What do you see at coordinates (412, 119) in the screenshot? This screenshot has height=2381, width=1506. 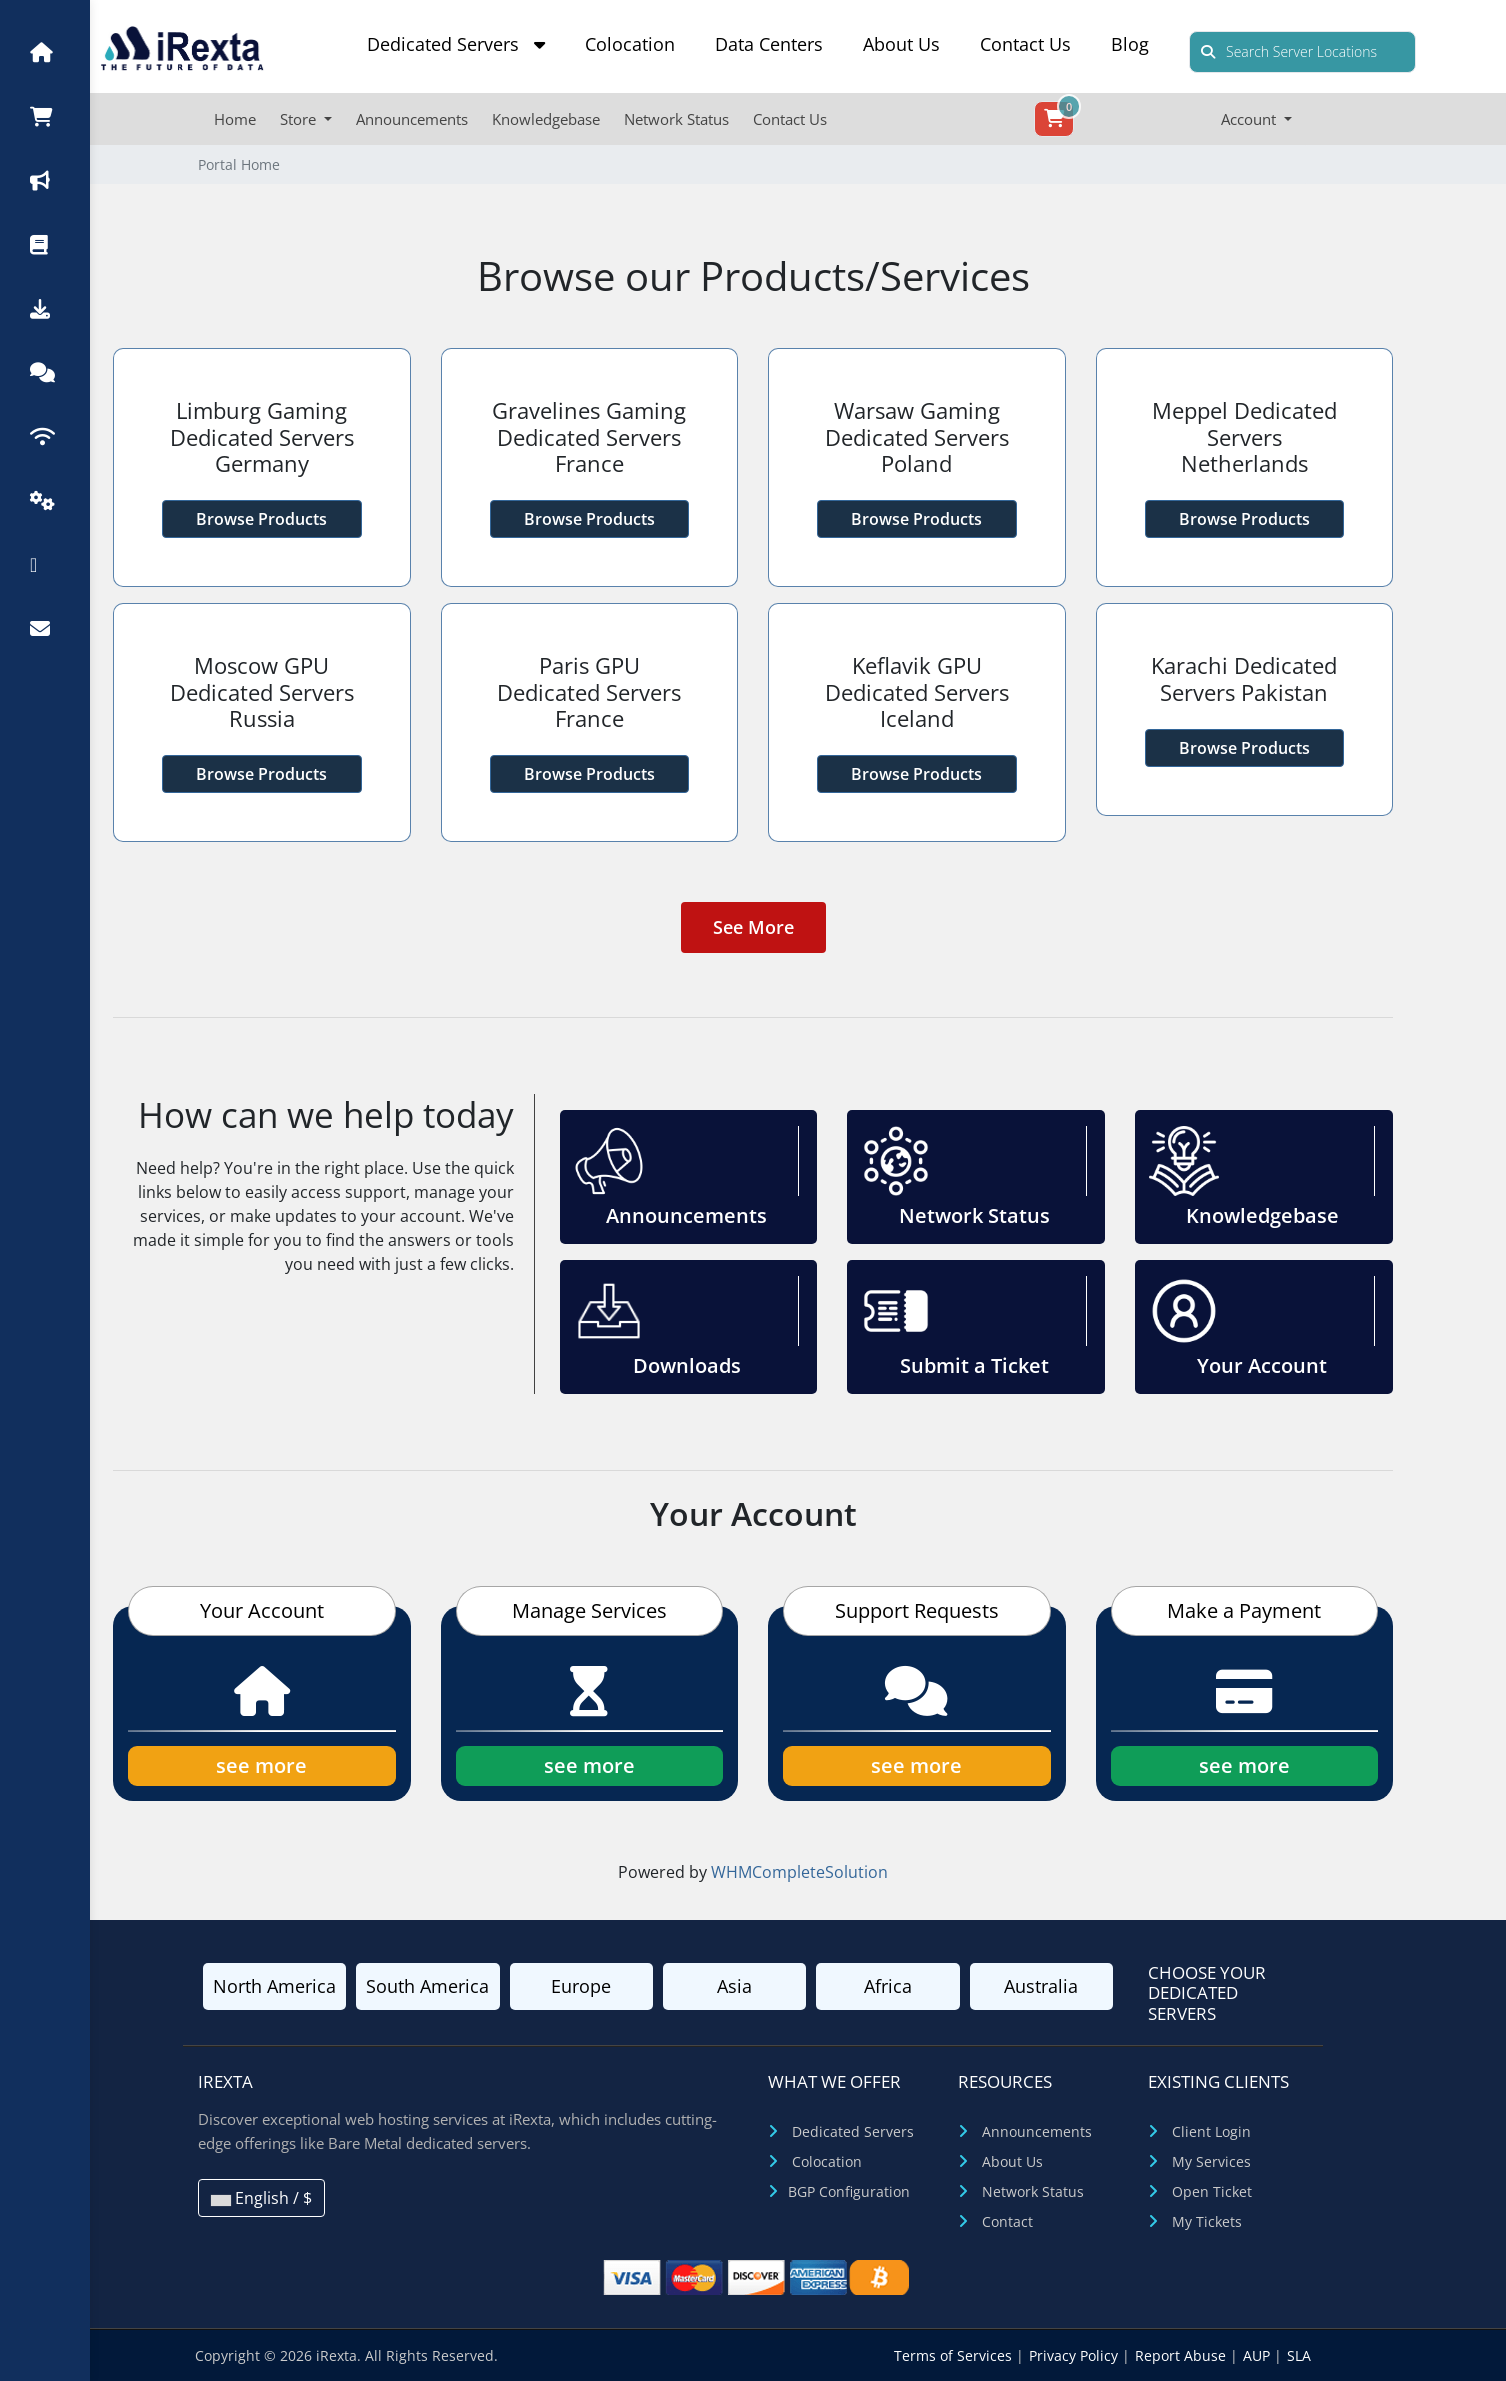 I see `Announcements` at bounding box center [412, 119].